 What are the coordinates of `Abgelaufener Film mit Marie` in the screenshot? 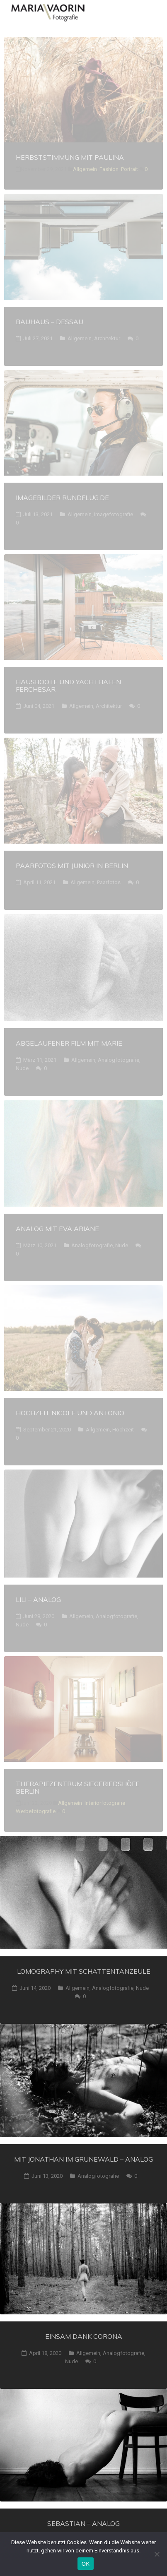 It's located at (69, 1043).